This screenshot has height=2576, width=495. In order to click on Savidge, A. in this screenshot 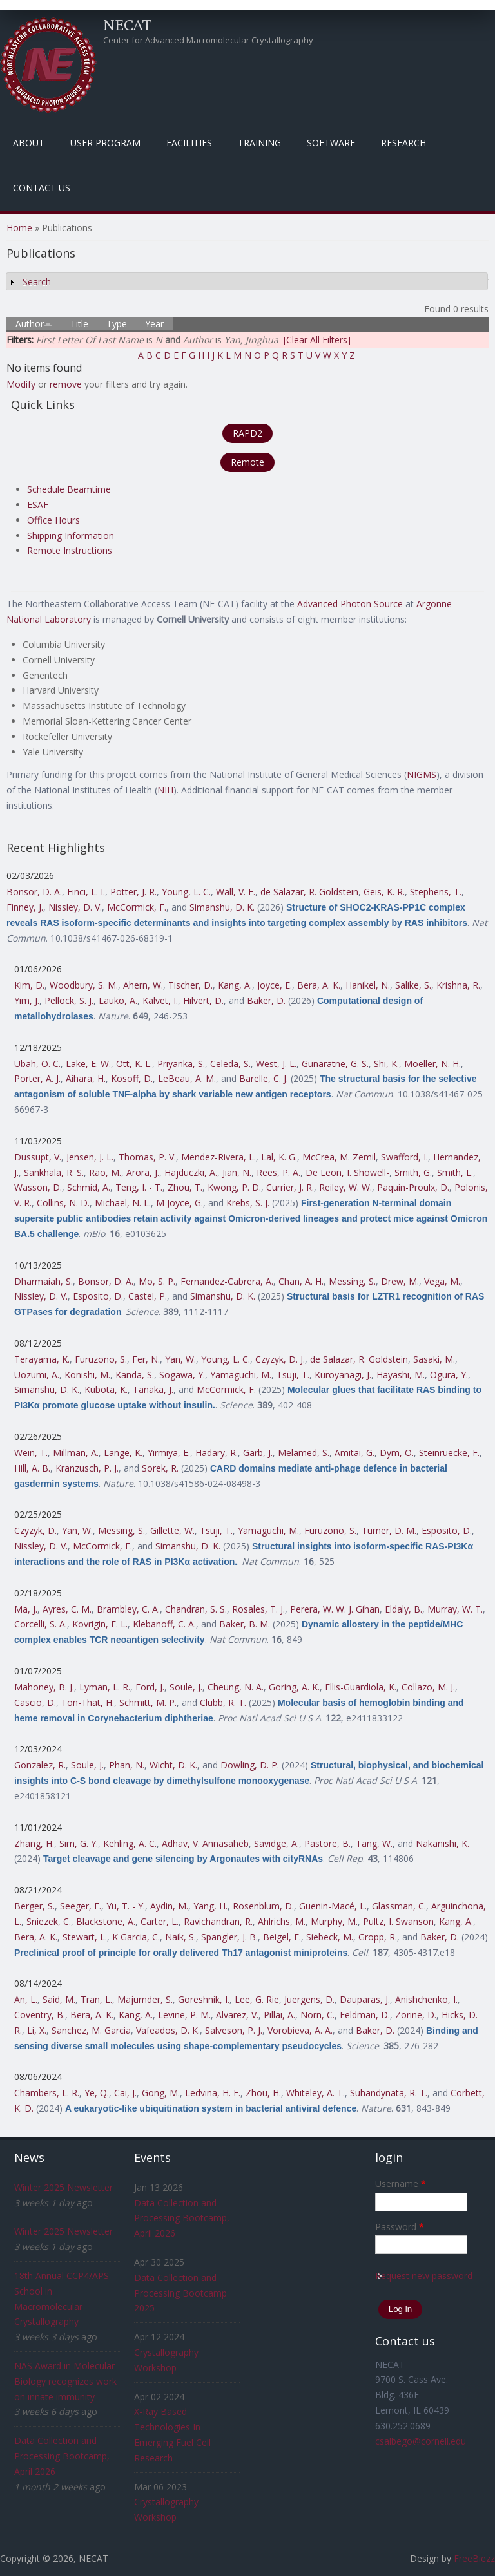, I will do `click(276, 1843)`.